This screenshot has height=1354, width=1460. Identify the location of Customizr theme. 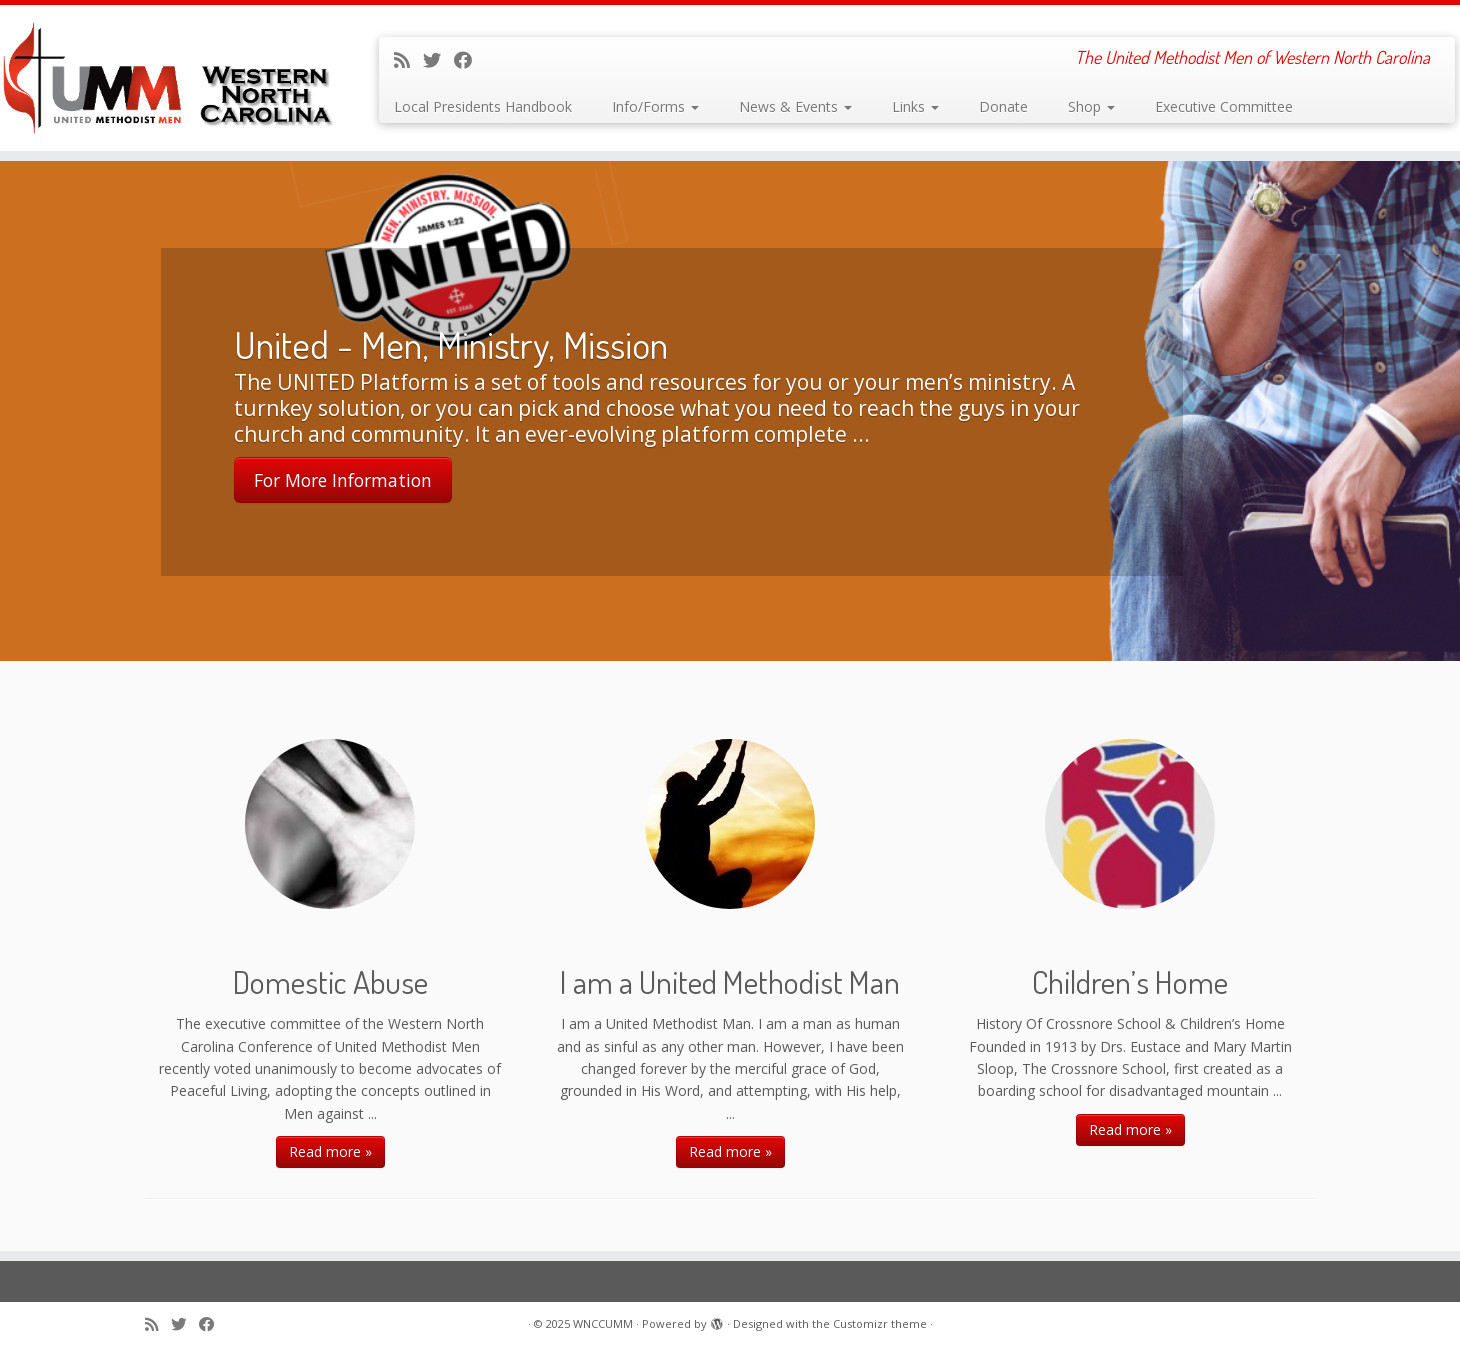
(880, 1323).